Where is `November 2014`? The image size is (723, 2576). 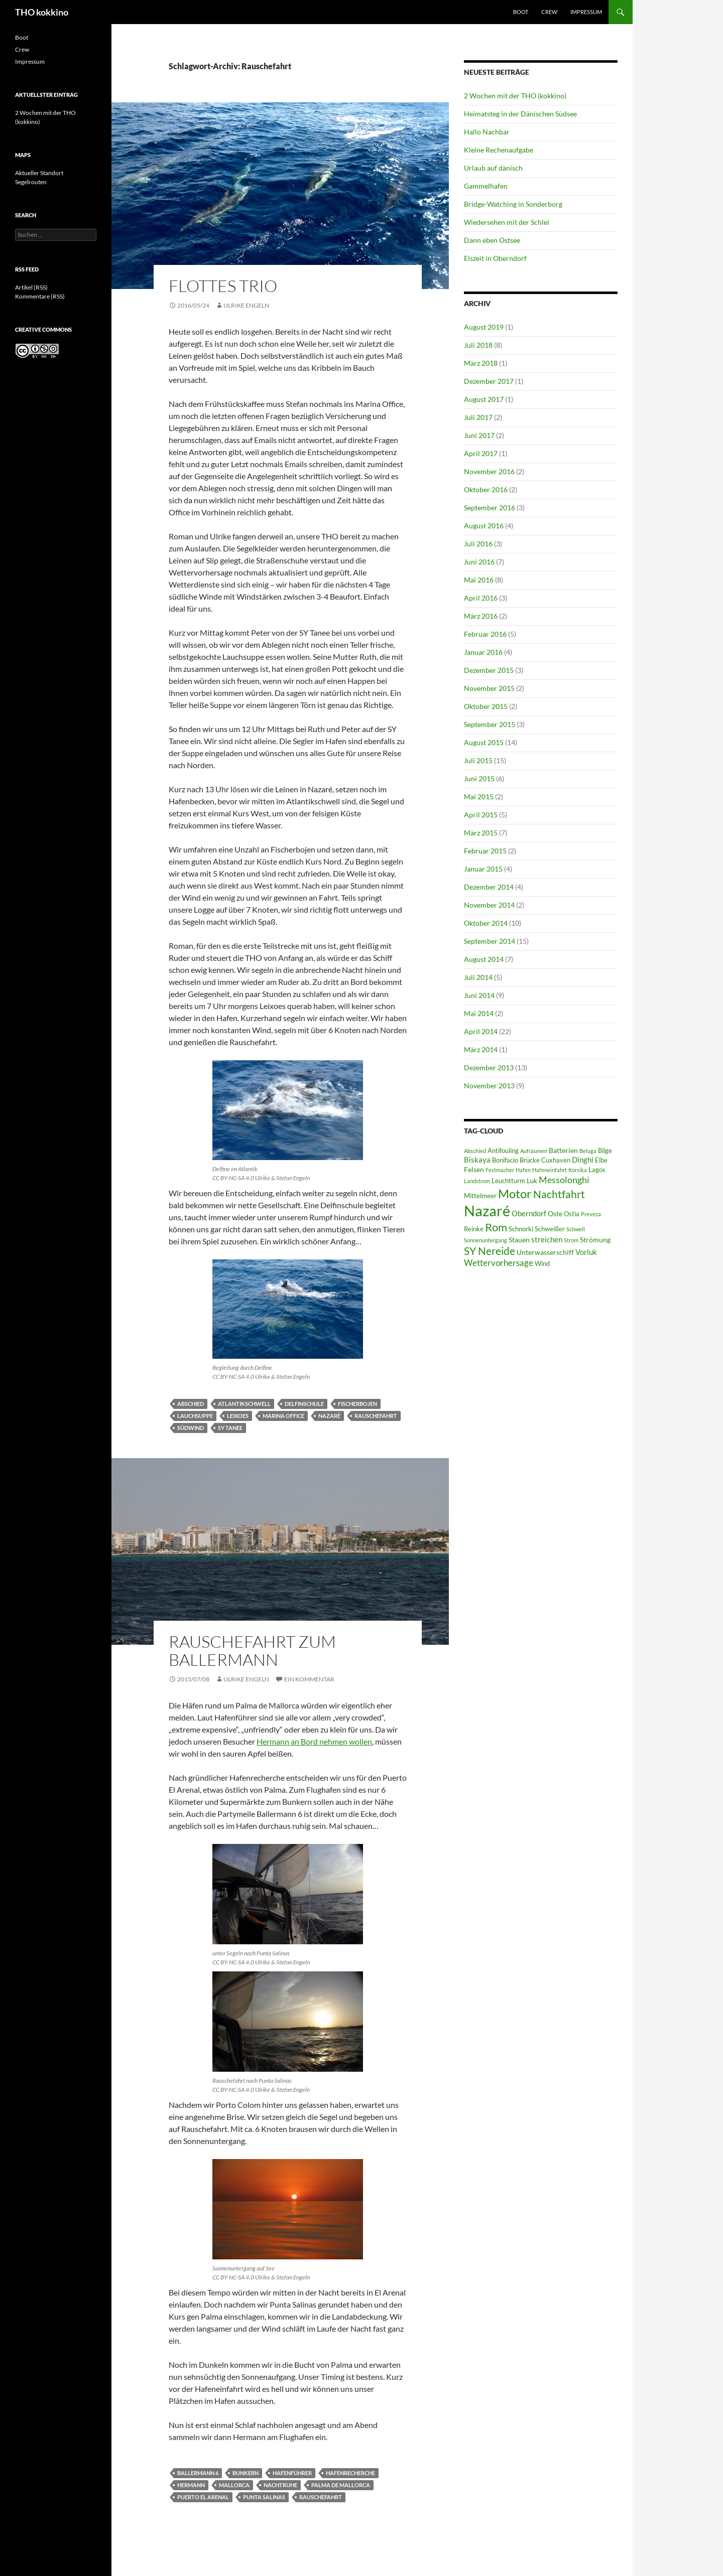
November 2014 is located at coordinates (489, 905).